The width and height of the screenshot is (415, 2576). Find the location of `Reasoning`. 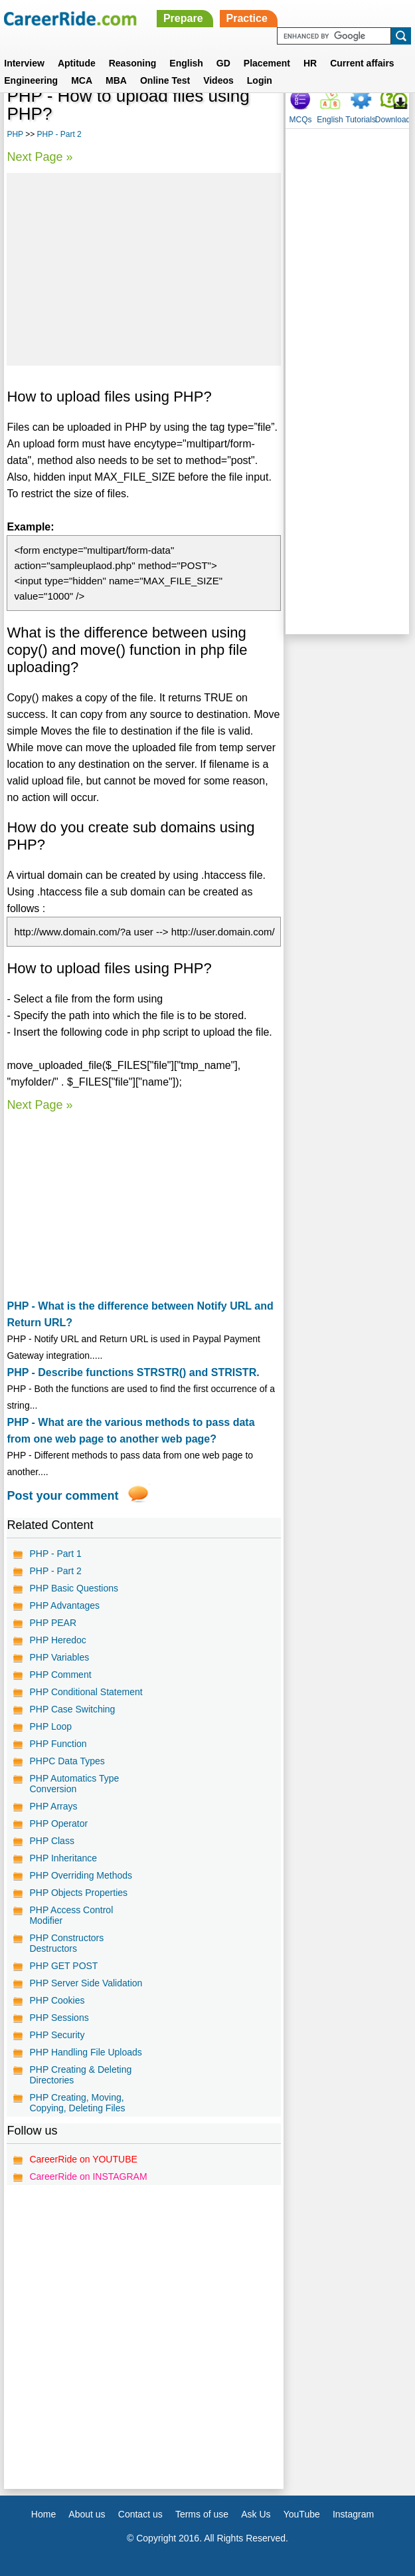

Reasoning is located at coordinates (133, 63).